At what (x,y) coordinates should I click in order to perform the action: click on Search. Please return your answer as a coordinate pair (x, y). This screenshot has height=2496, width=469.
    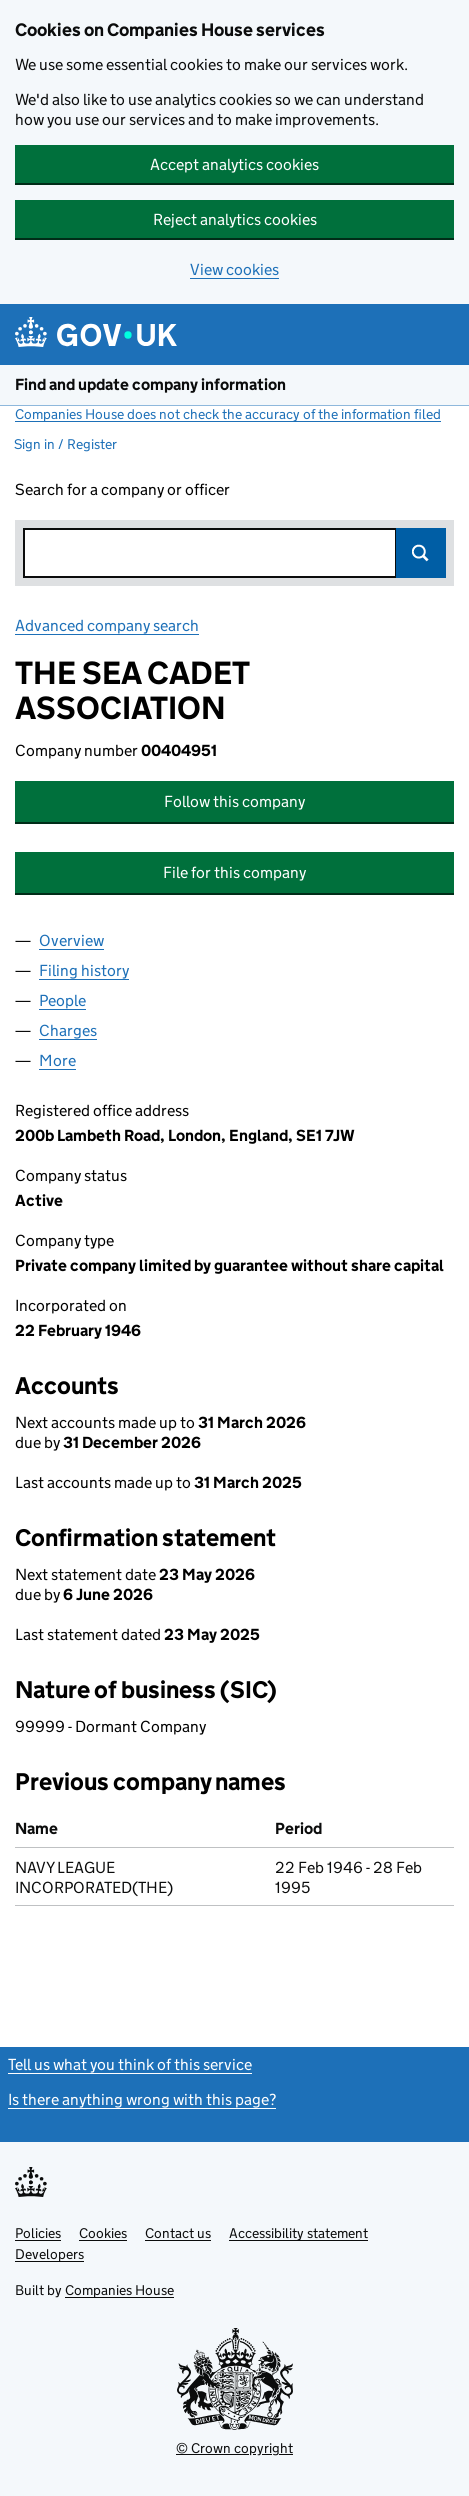
    Looking at the image, I should click on (421, 553).